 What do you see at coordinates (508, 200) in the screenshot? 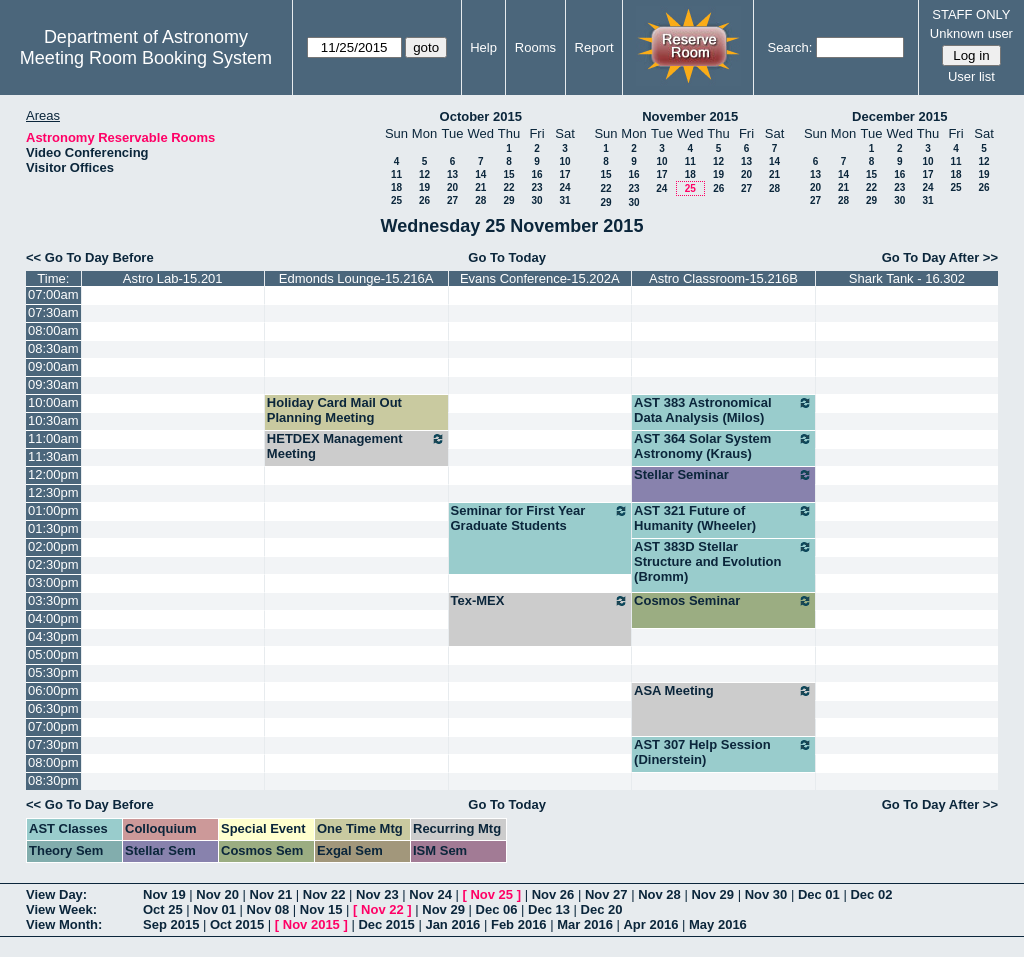
I see `29` at bounding box center [508, 200].